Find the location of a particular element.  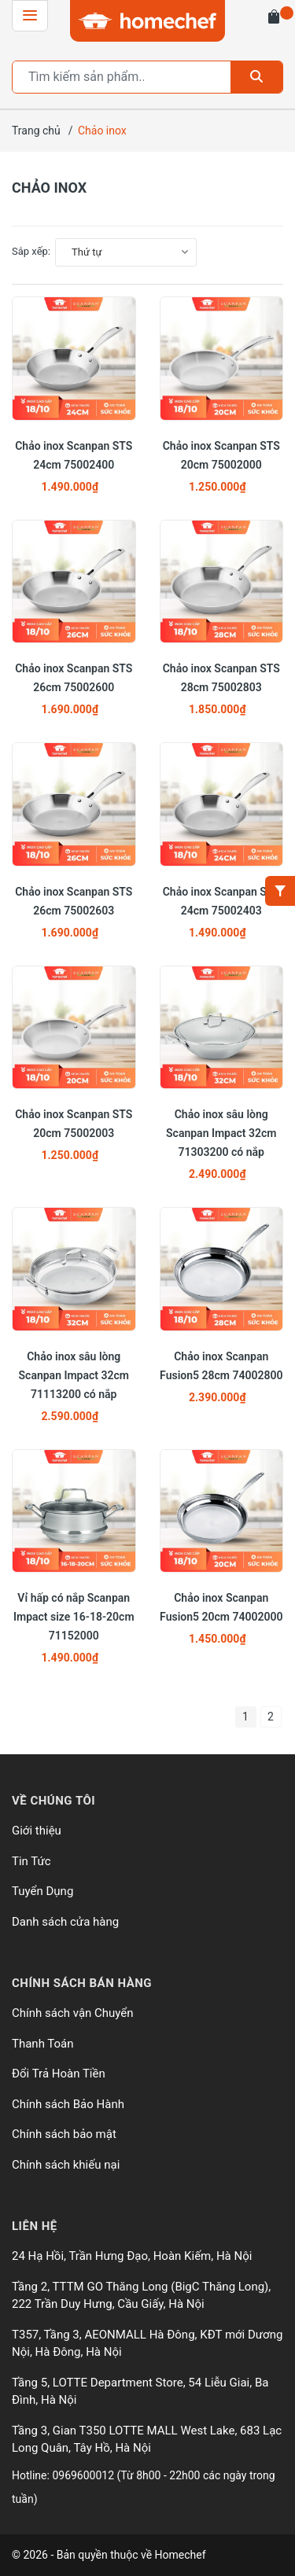

0969600012 is located at coordinates (84, 2475).